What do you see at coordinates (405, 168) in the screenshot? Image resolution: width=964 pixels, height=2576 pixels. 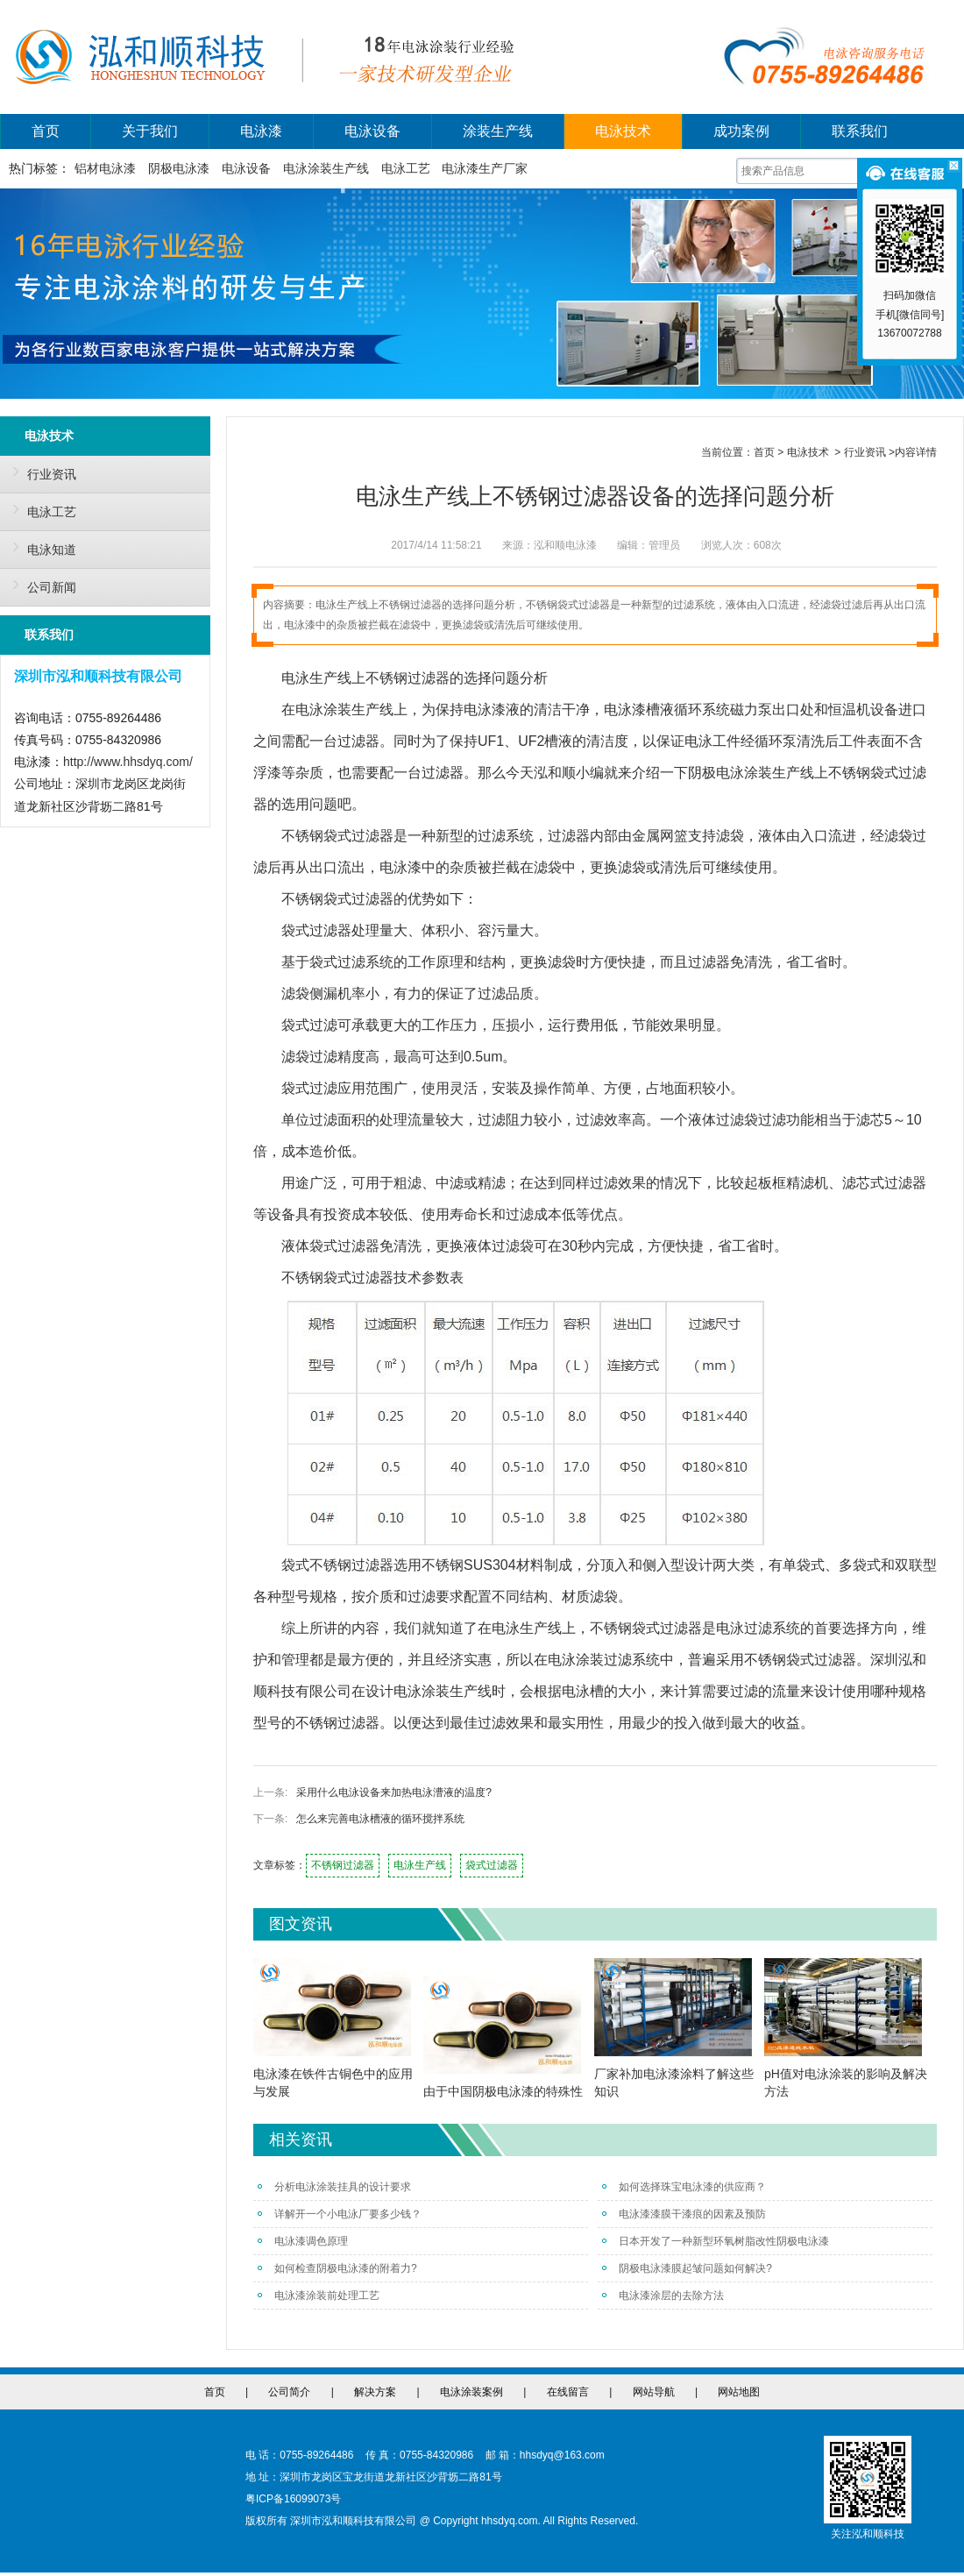 I see `电泳工艺` at bounding box center [405, 168].